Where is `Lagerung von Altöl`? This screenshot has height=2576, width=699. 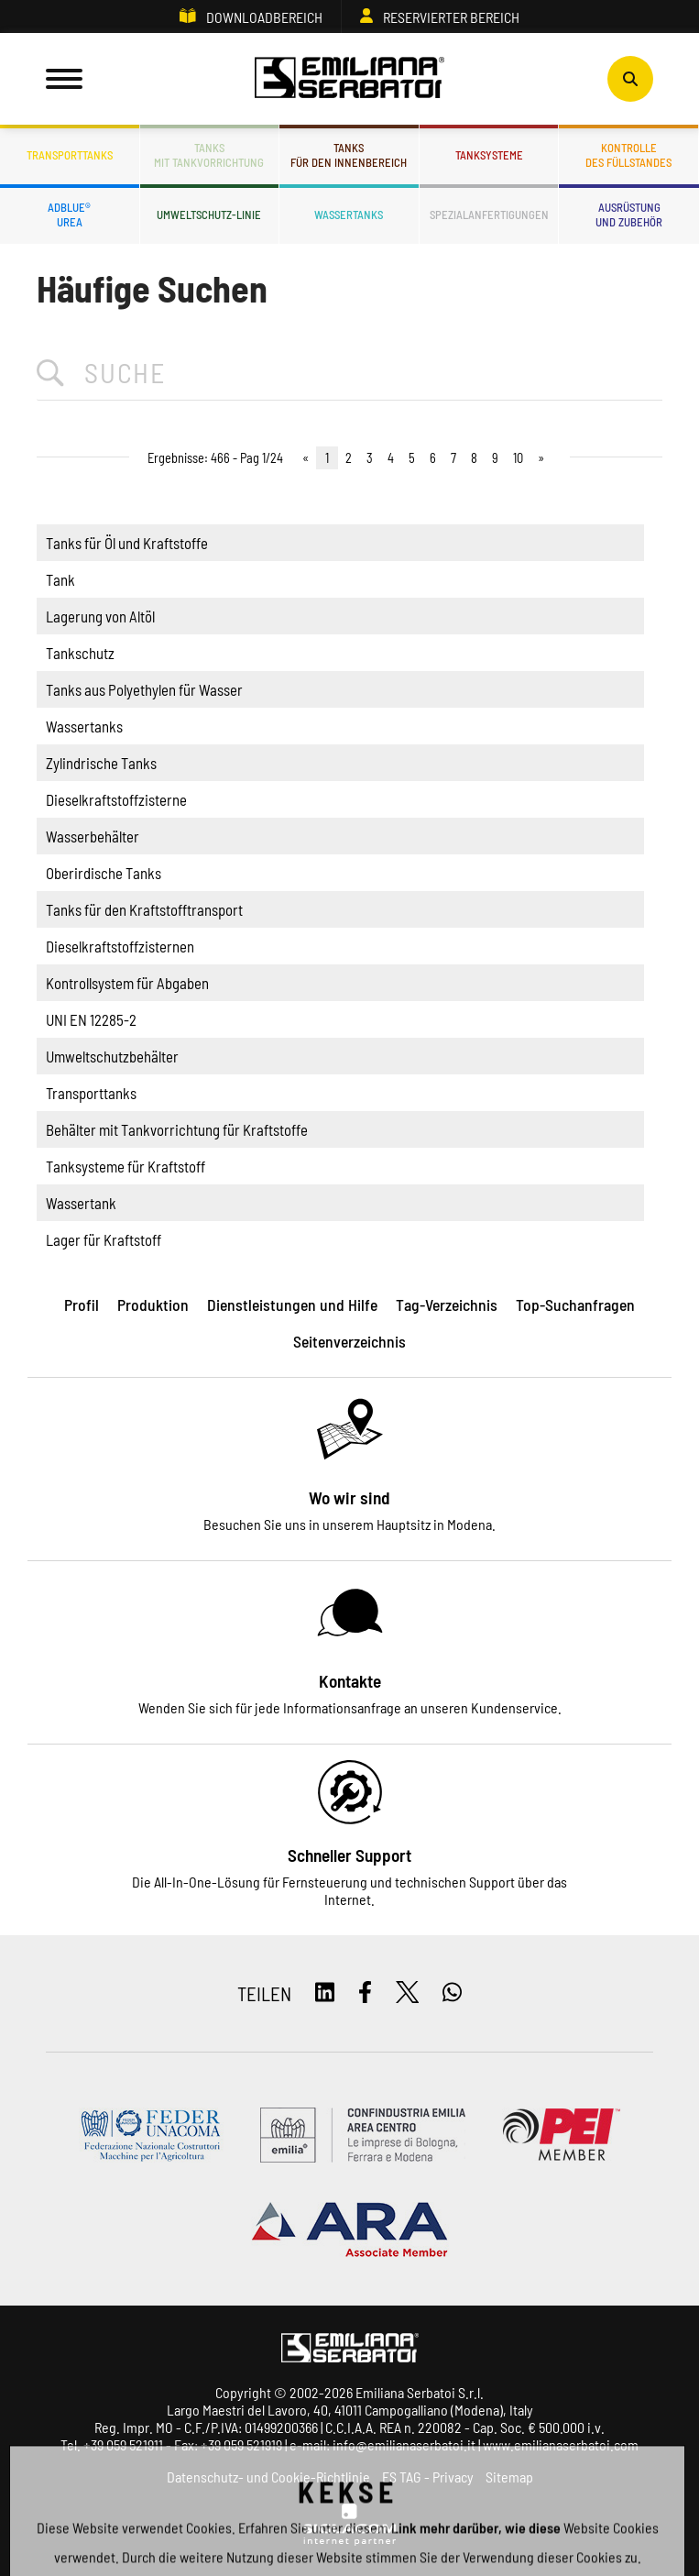
Lagerung von Altöl is located at coordinates (100, 616).